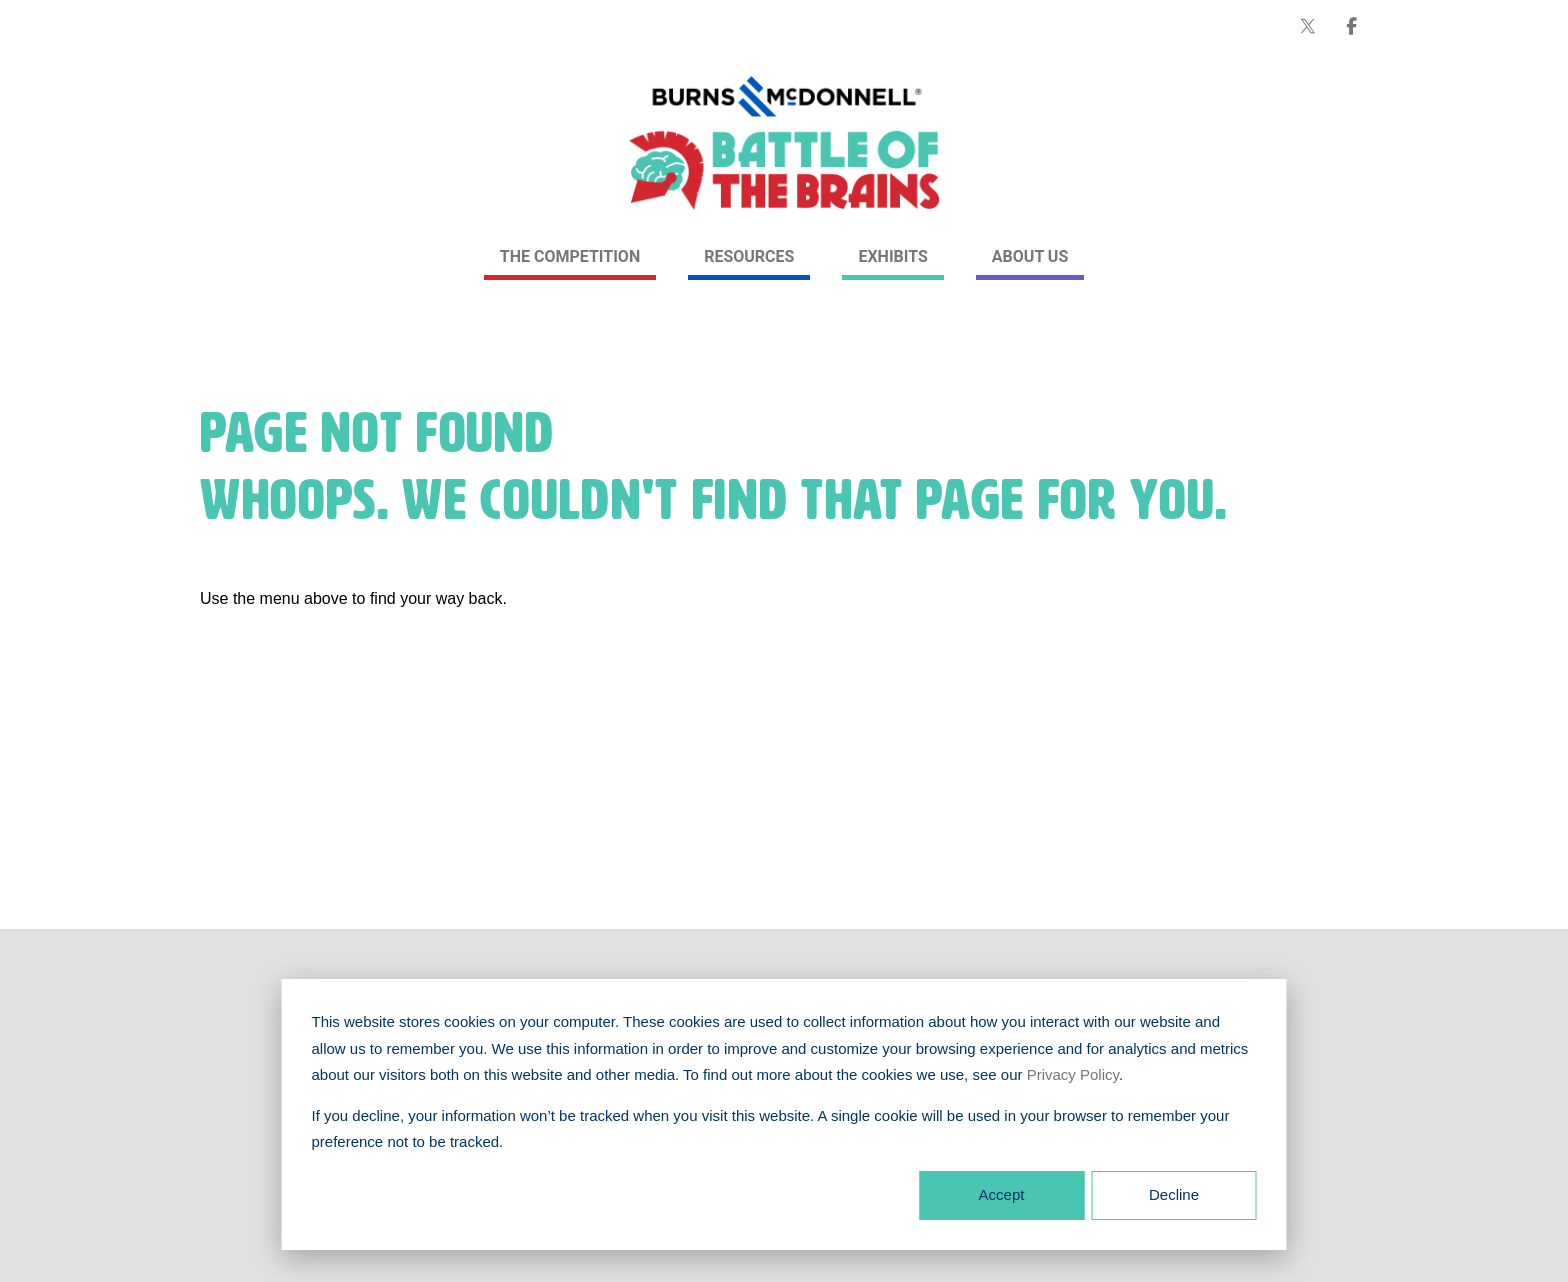  Describe the element at coordinates (1073, 1074) in the screenshot. I see `Privacy Policy` at that location.